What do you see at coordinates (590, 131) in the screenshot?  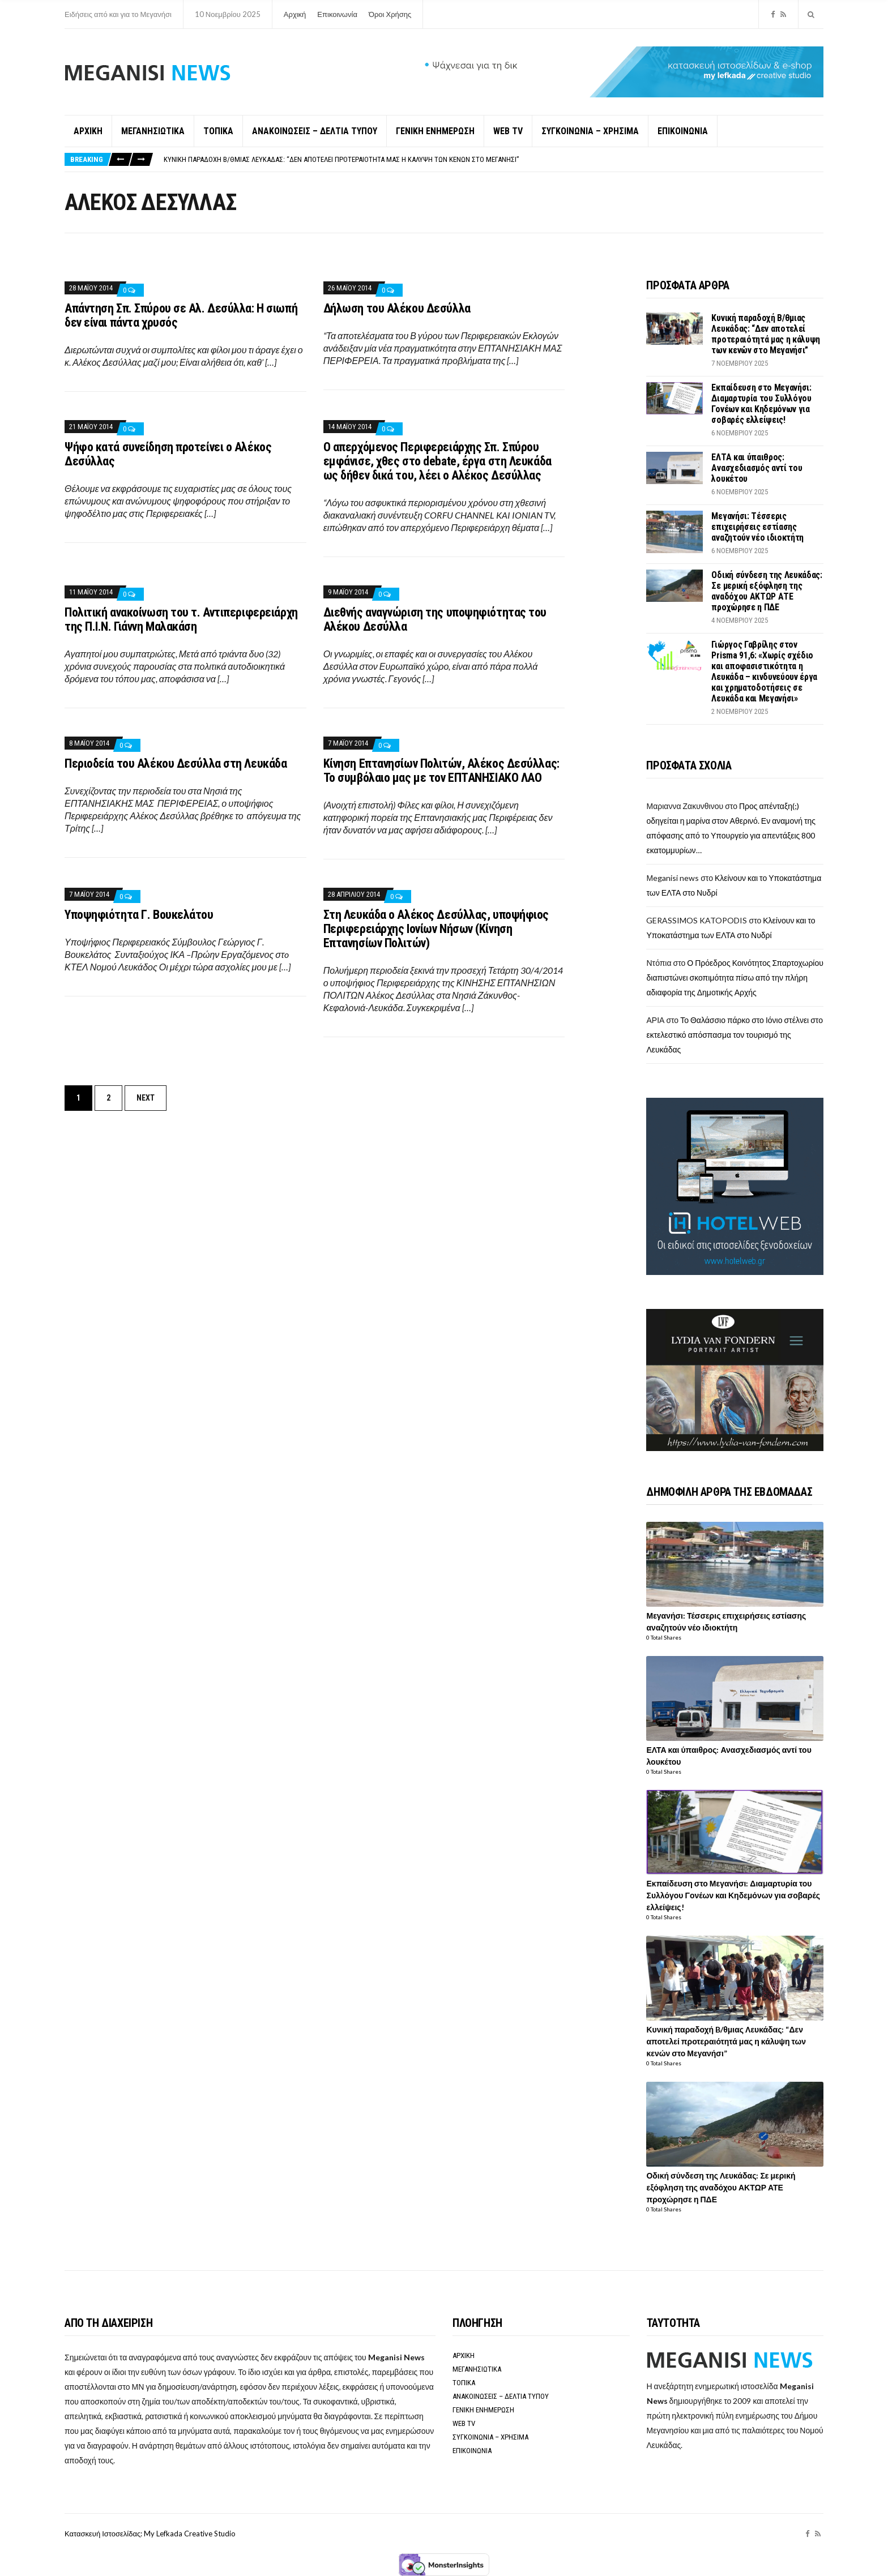 I see `ΣΥΓΚΟΙΝΩΝΙΑ – ΧΡΗΣΙΜΑ` at bounding box center [590, 131].